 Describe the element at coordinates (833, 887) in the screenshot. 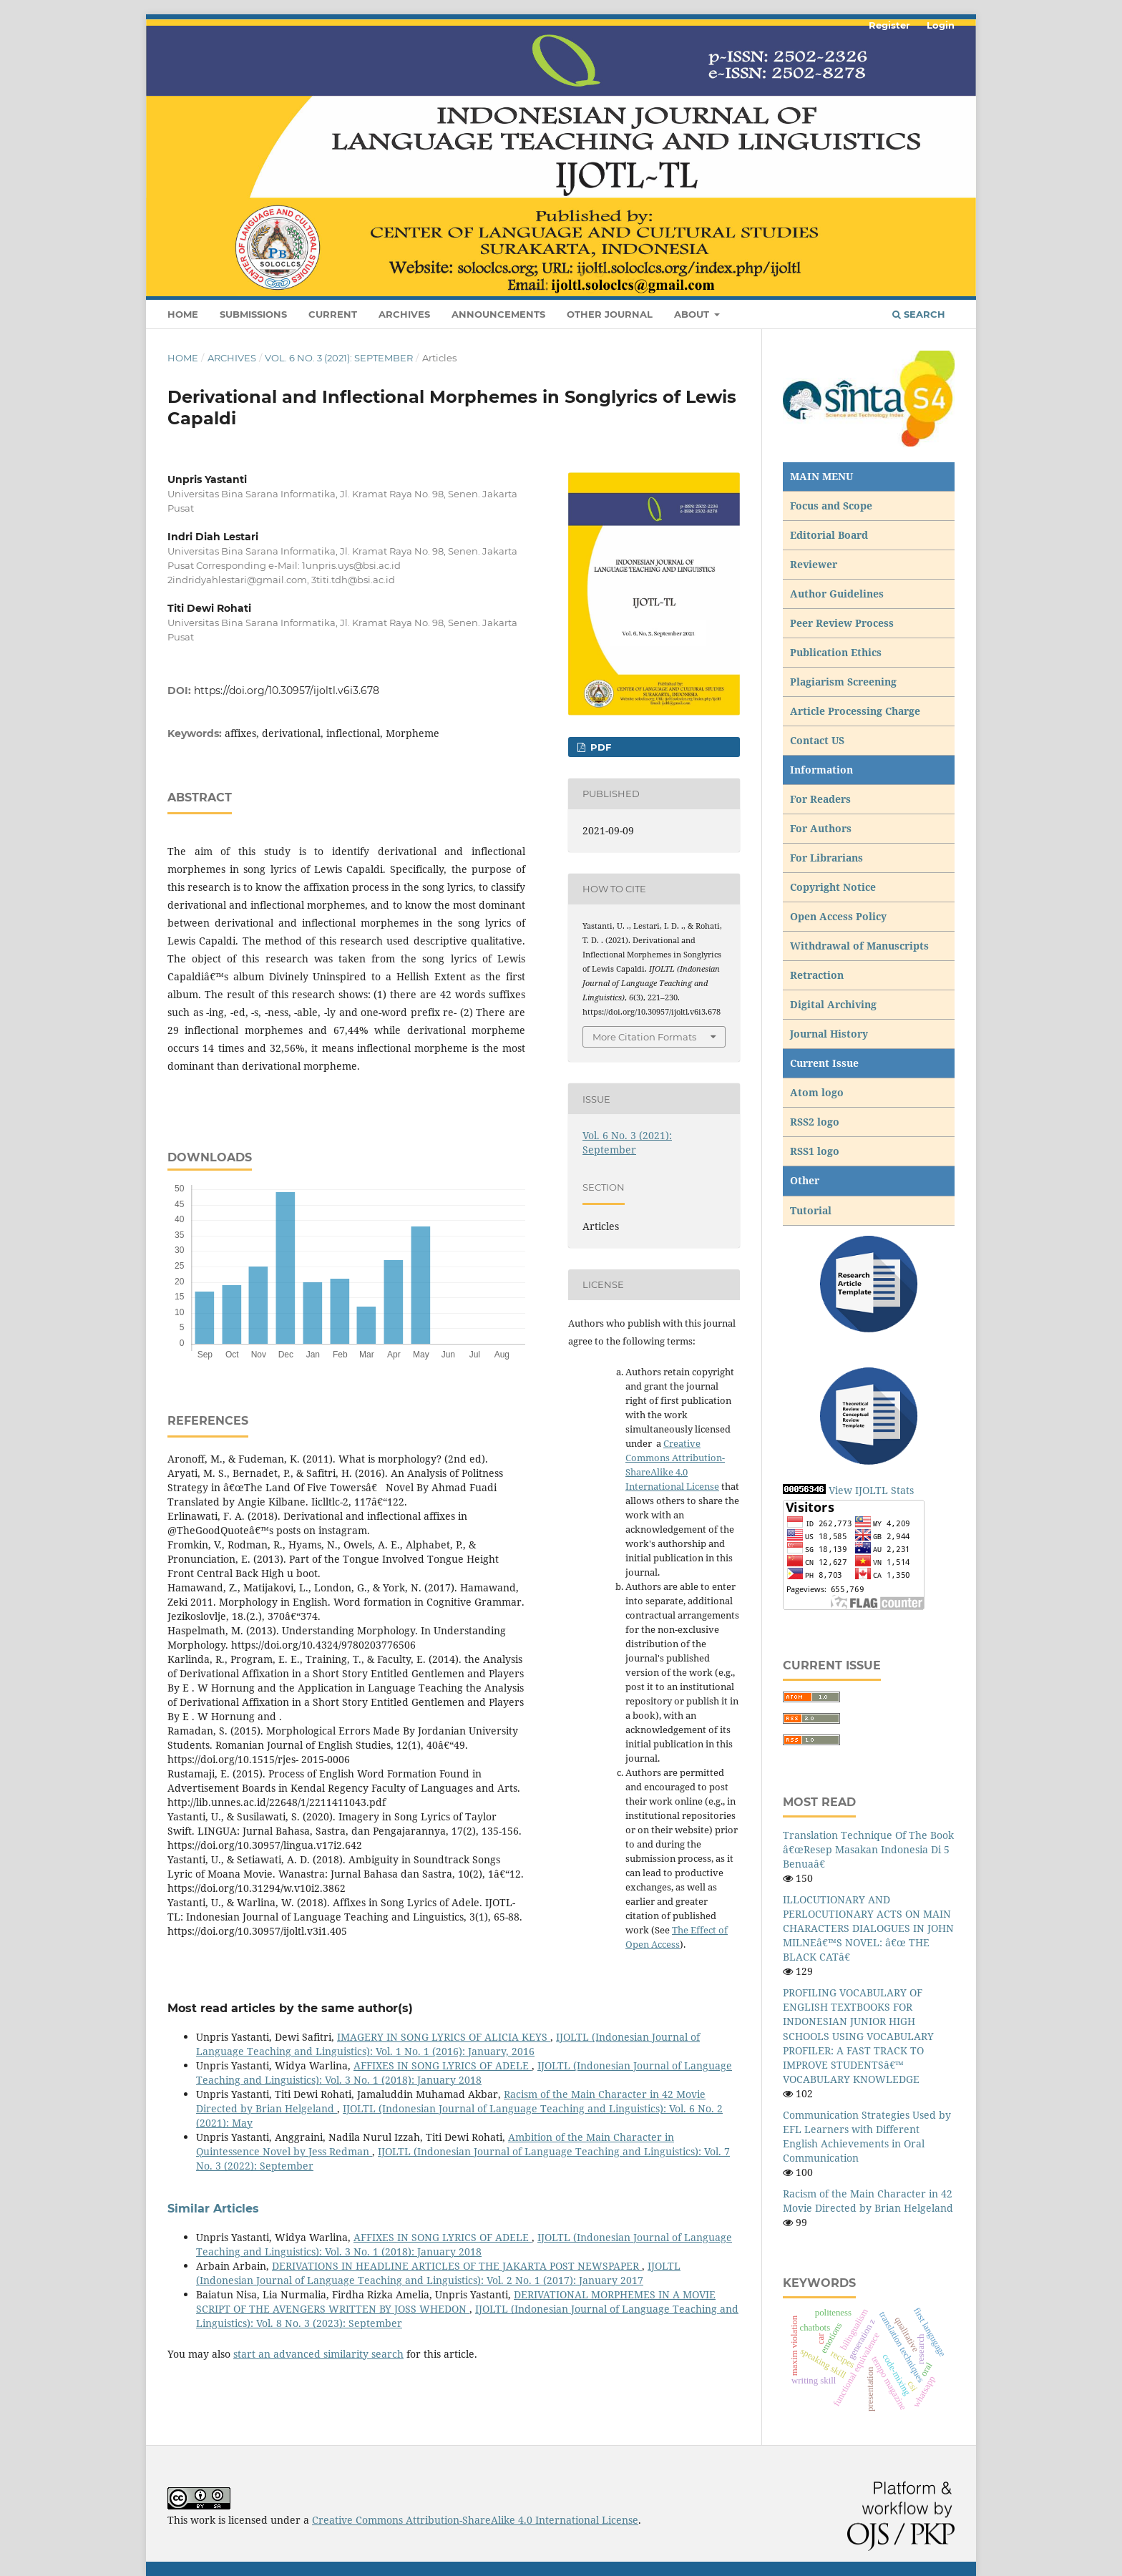

I see `Copyright Notice` at that location.